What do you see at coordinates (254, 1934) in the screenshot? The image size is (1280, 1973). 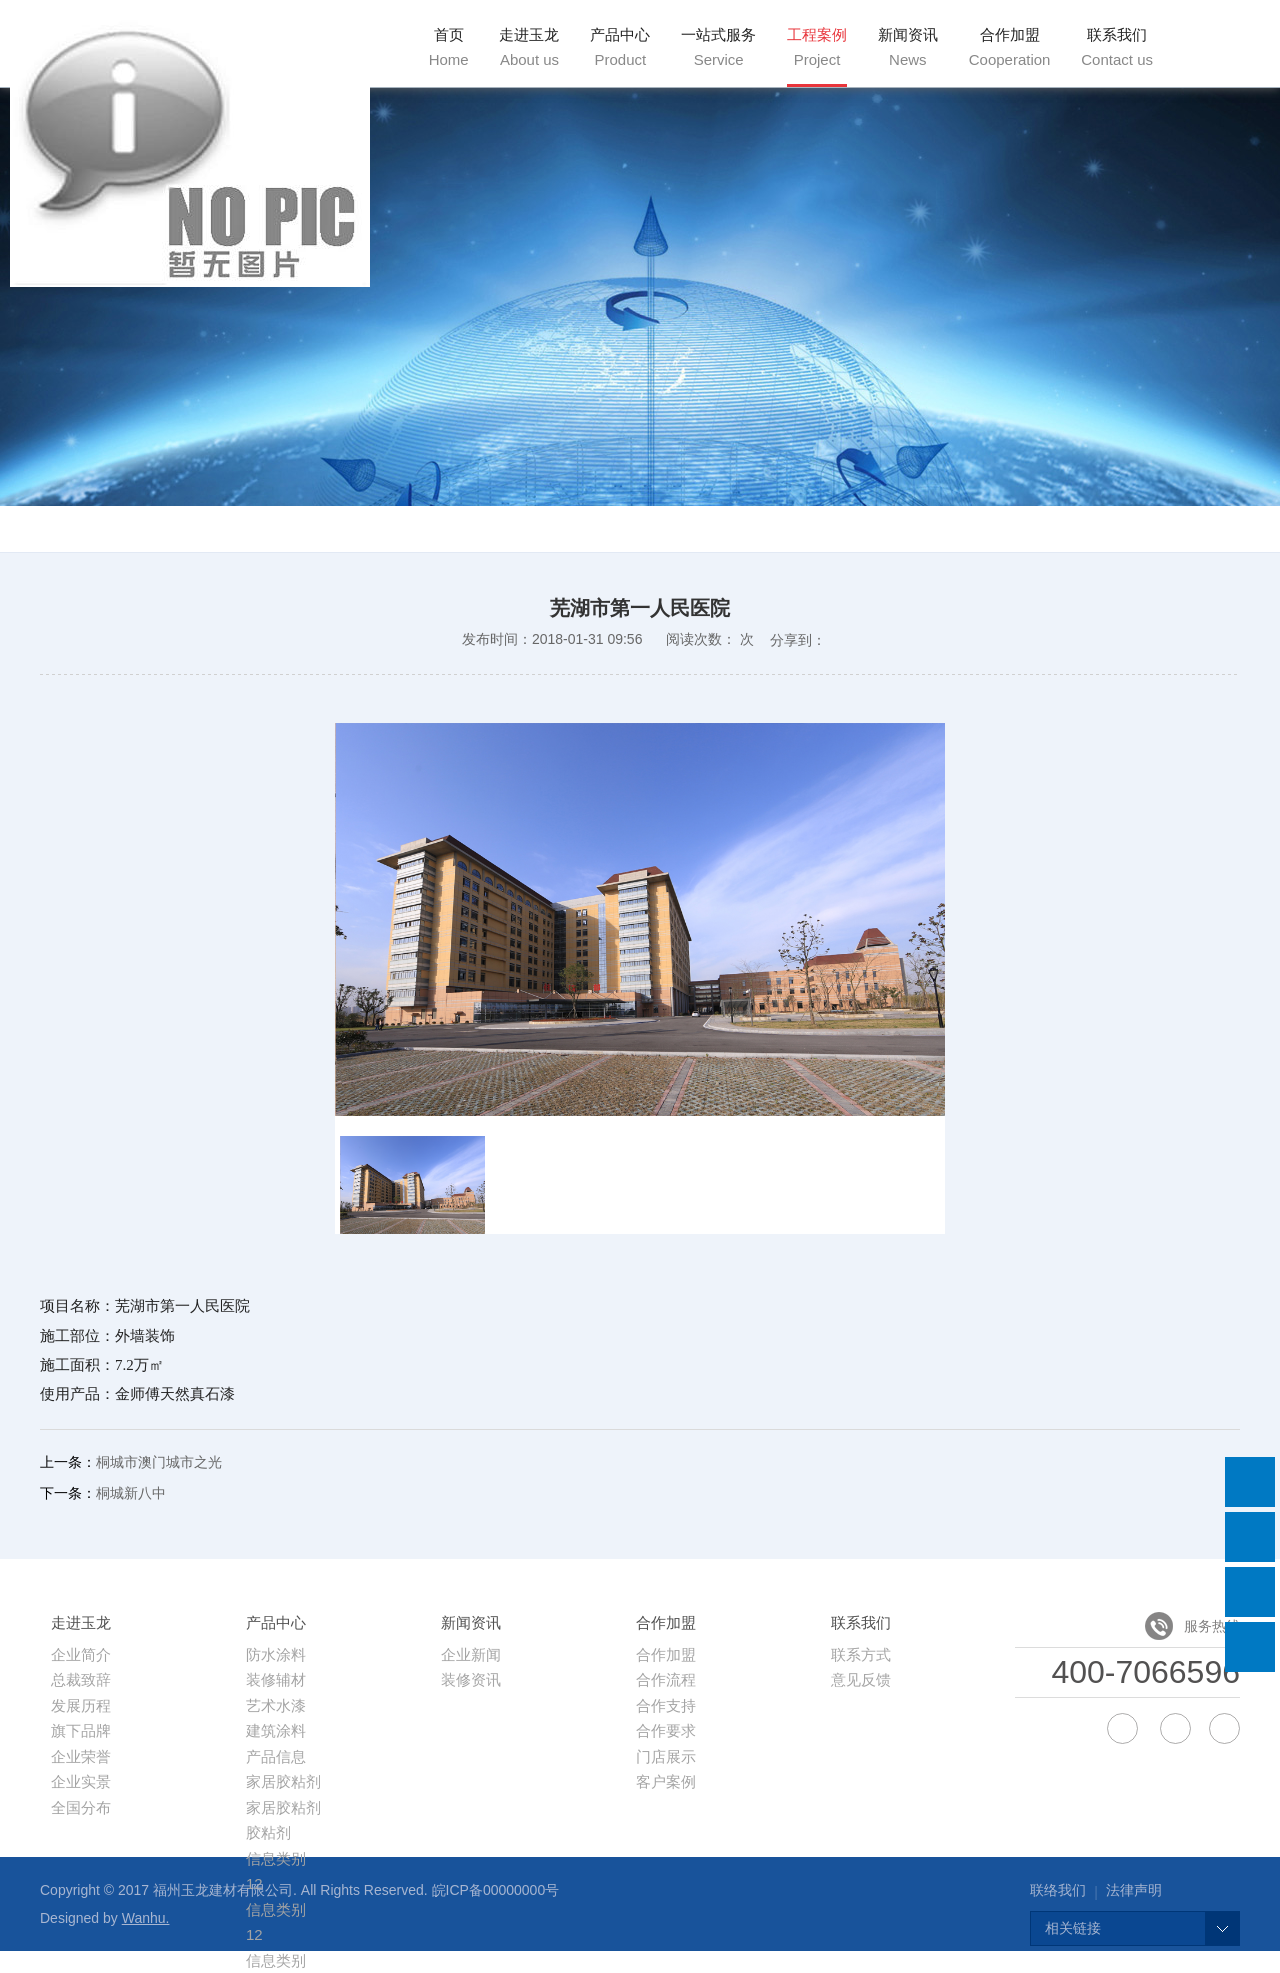 I see `12` at bounding box center [254, 1934].